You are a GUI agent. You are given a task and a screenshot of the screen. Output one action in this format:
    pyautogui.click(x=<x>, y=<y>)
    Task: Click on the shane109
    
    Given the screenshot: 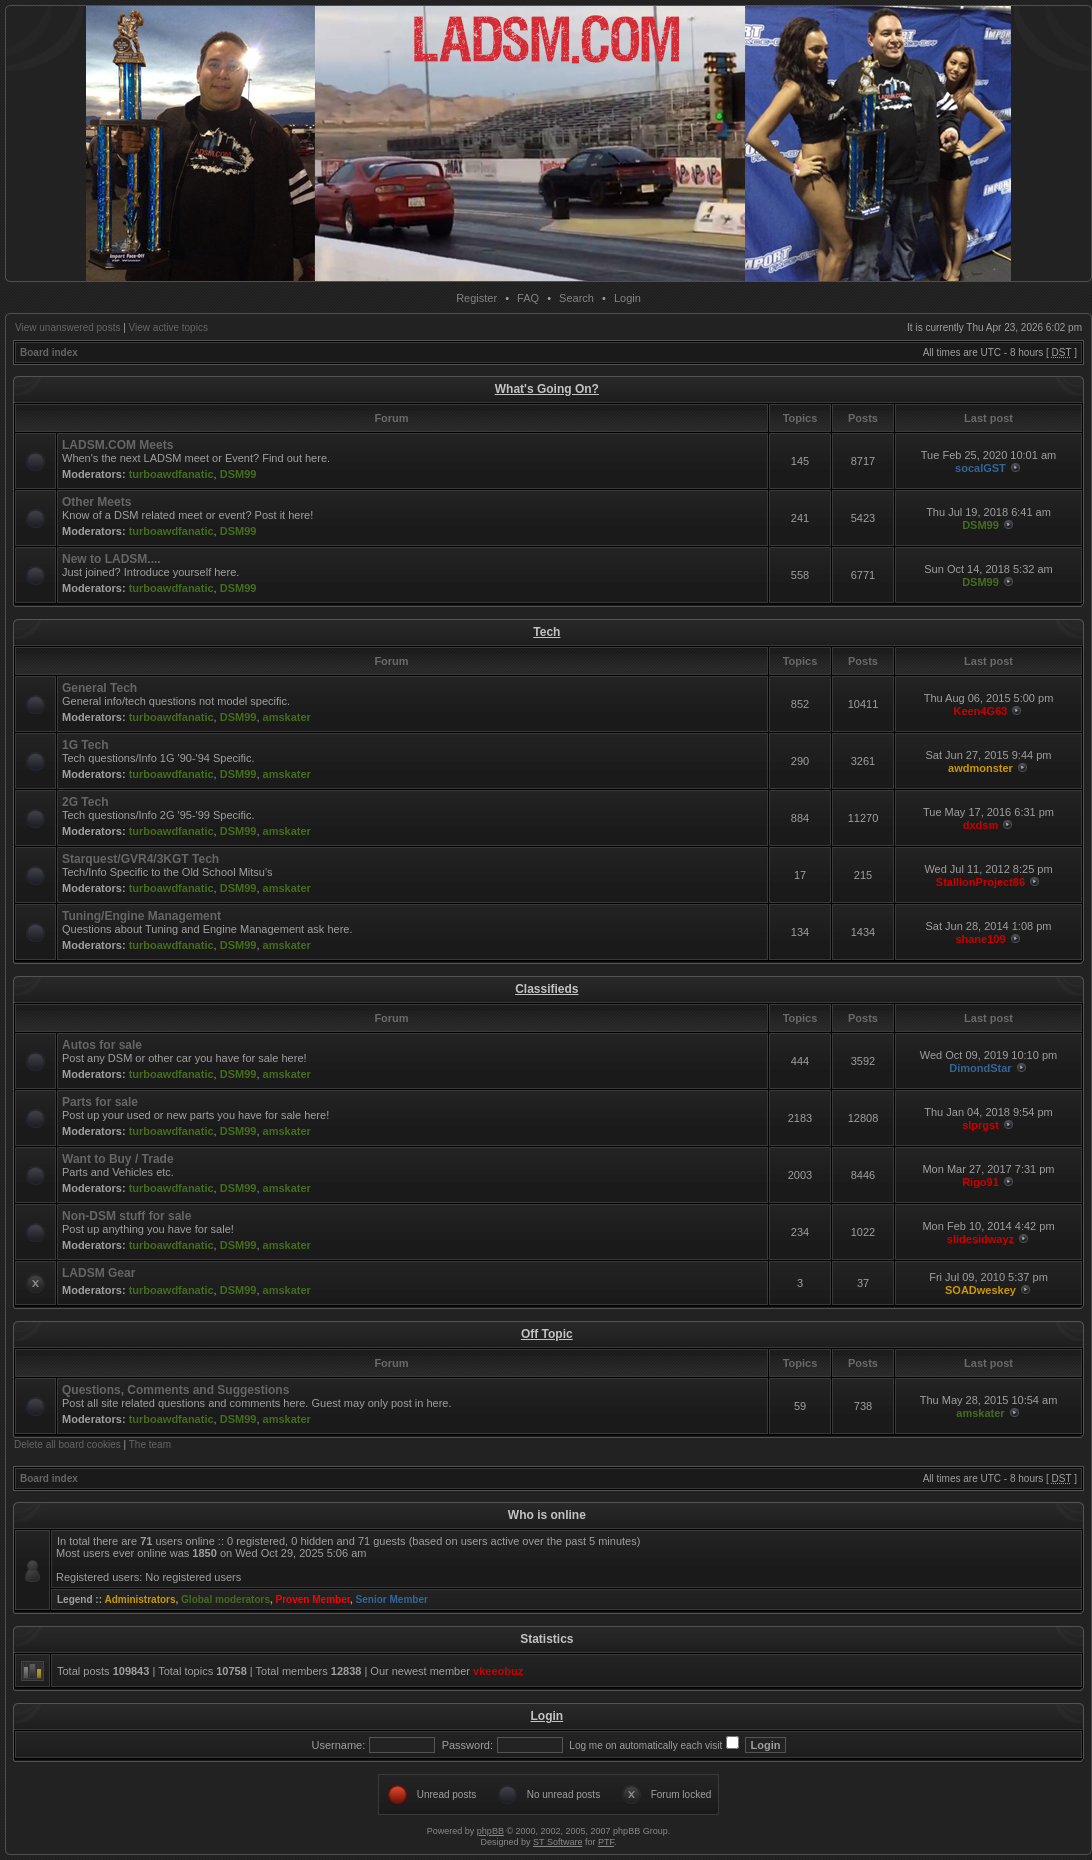 What is the action you would take?
    pyautogui.click(x=980, y=939)
    